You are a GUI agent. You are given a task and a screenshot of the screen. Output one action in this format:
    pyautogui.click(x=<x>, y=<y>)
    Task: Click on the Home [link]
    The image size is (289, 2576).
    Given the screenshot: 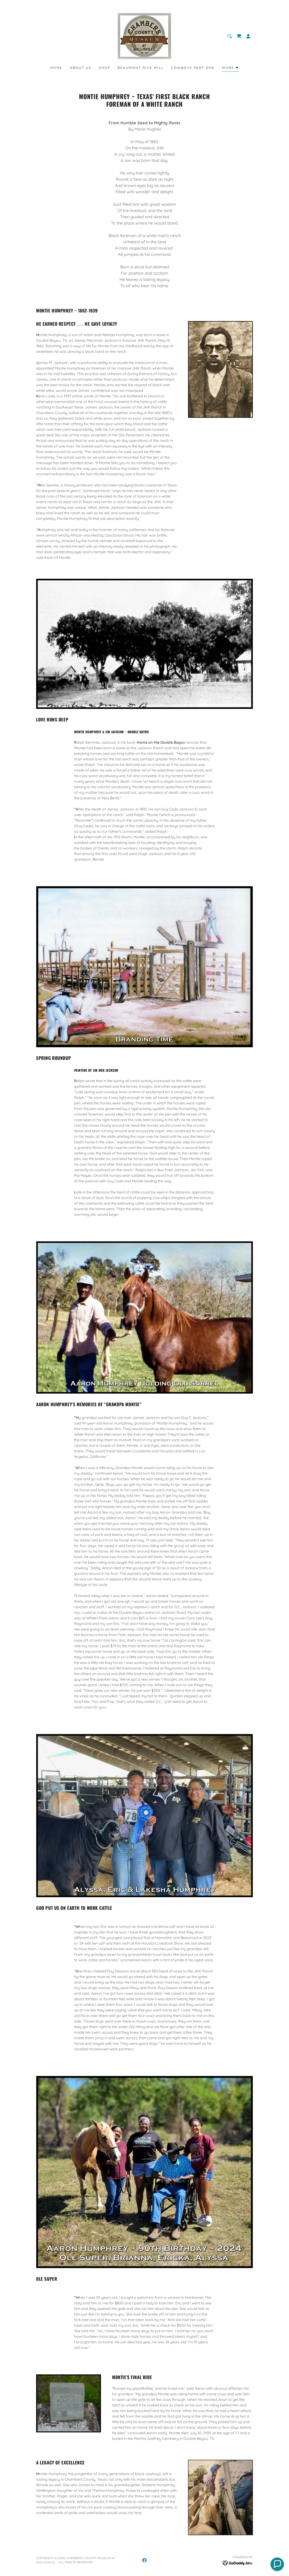 What is the action you would take?
    pyautogui.click(x=56, y=68)
    